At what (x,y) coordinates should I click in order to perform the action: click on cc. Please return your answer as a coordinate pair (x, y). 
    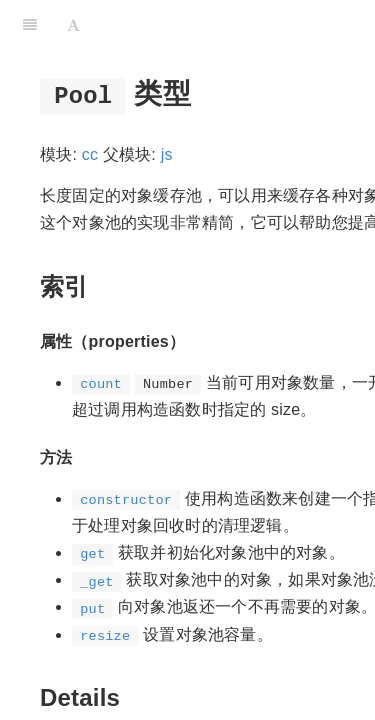
    Looking at the image, I should click on (90, 154).